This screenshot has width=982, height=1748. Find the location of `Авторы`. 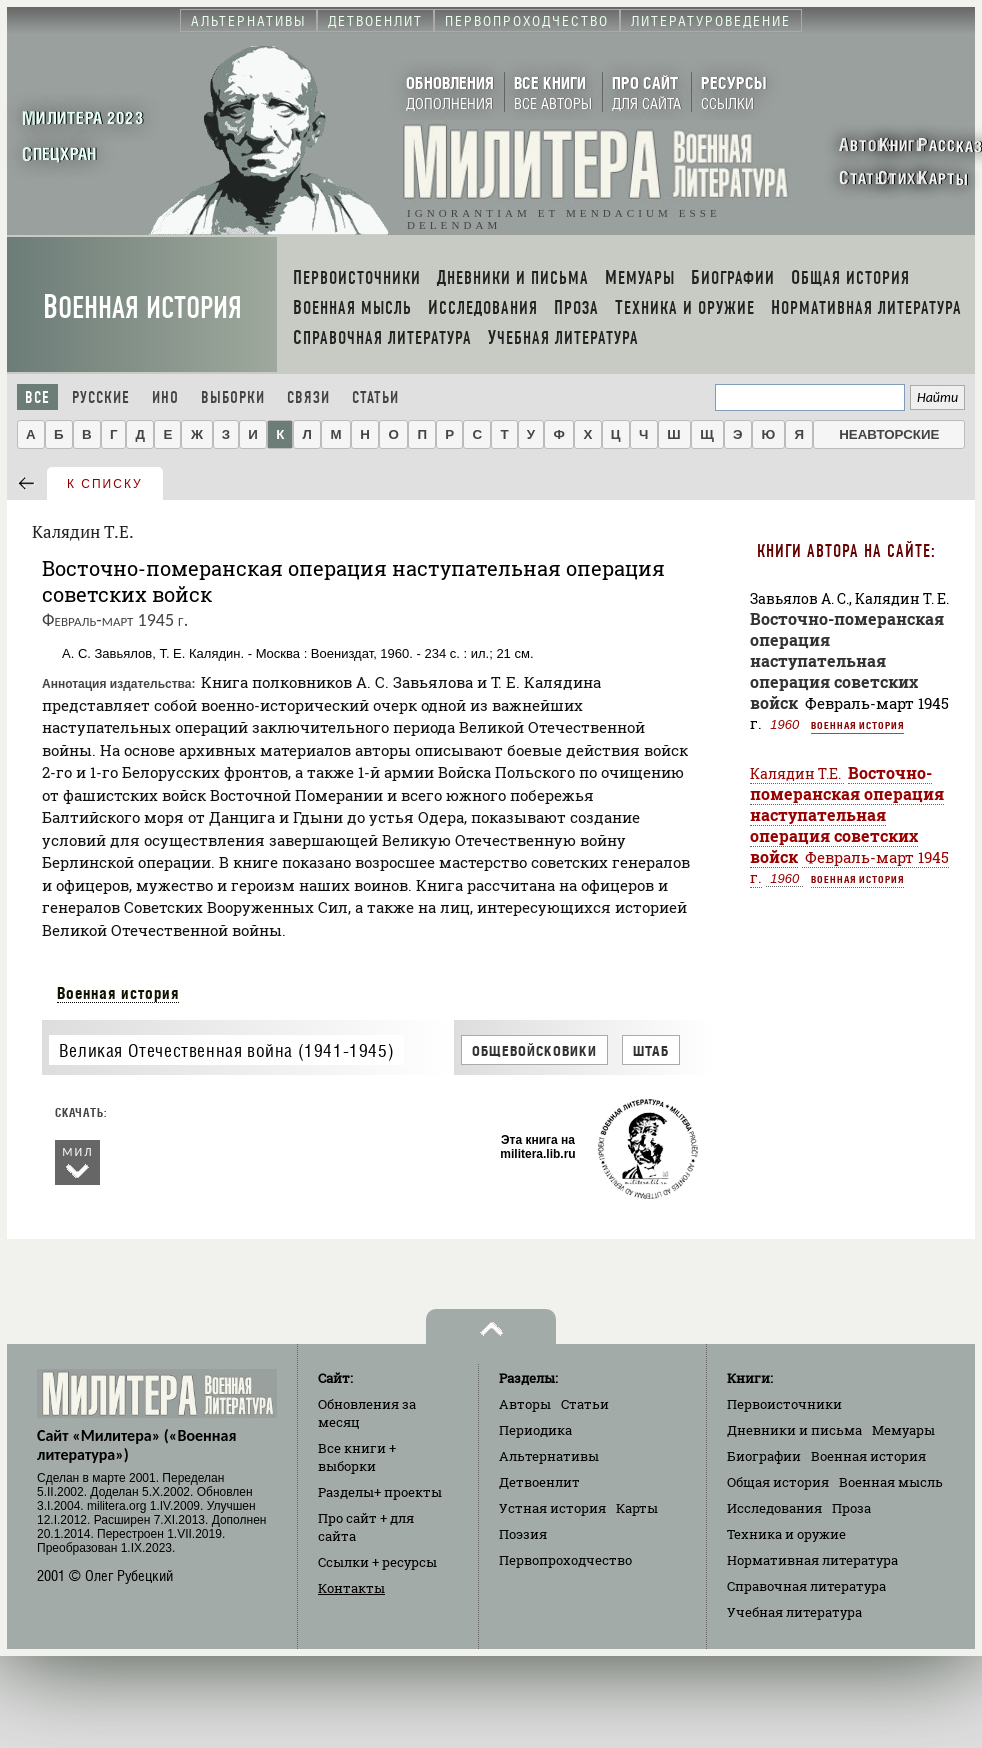

Авторы is located at coordinates (525, 1404).